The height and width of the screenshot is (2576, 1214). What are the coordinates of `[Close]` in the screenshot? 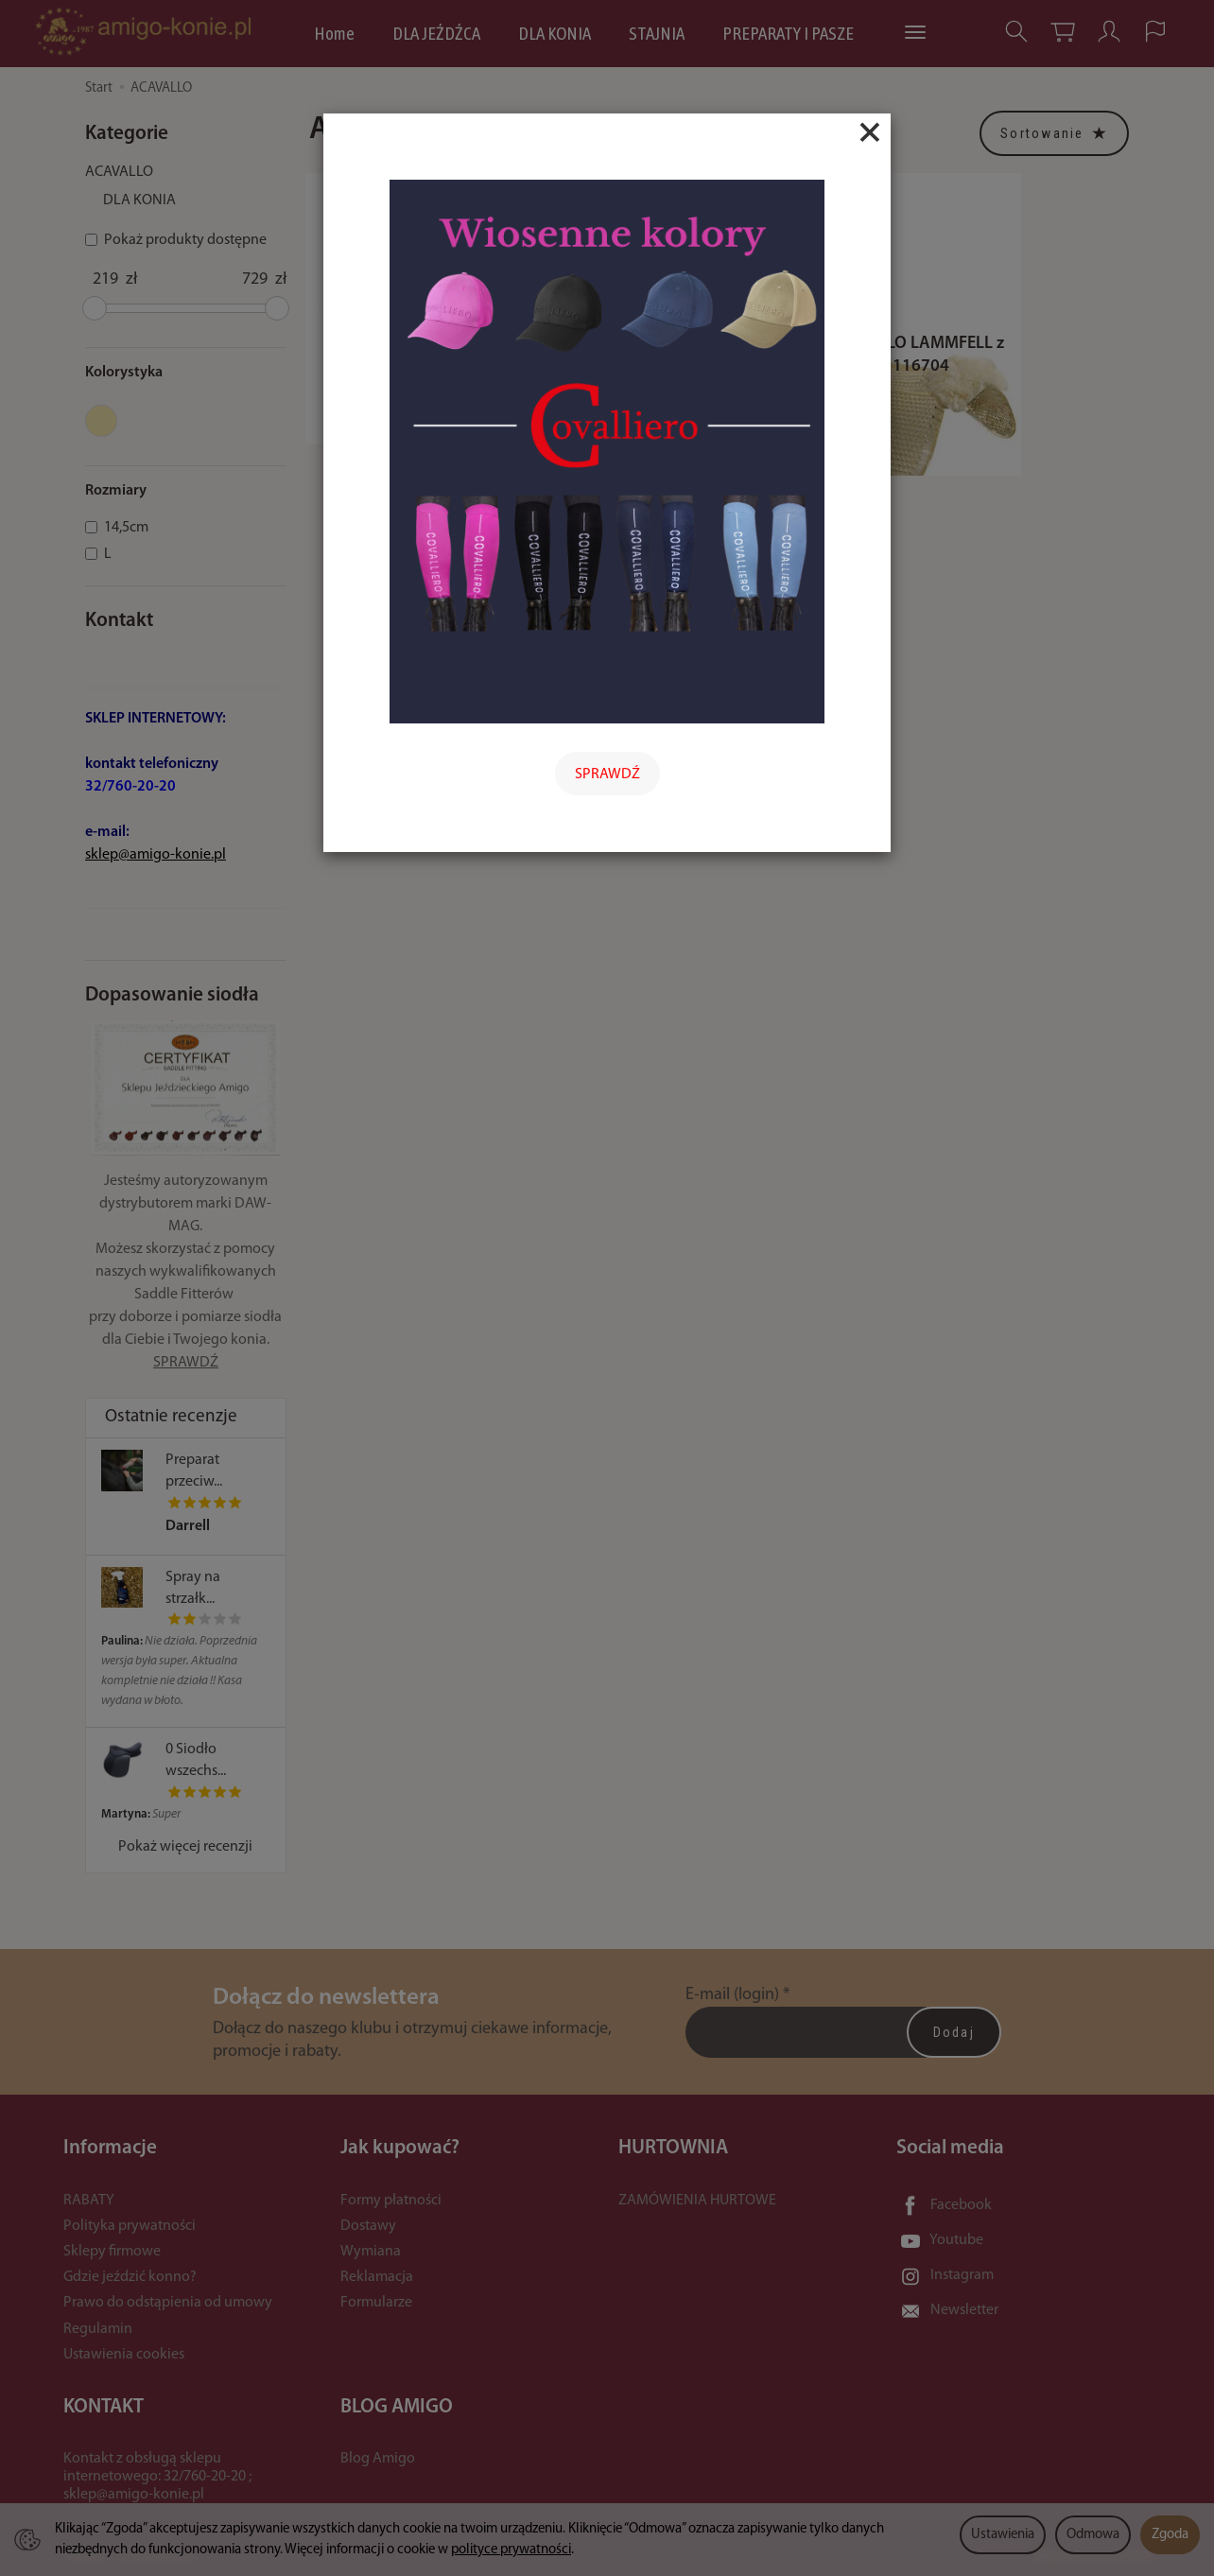 It's located at (869, 132).